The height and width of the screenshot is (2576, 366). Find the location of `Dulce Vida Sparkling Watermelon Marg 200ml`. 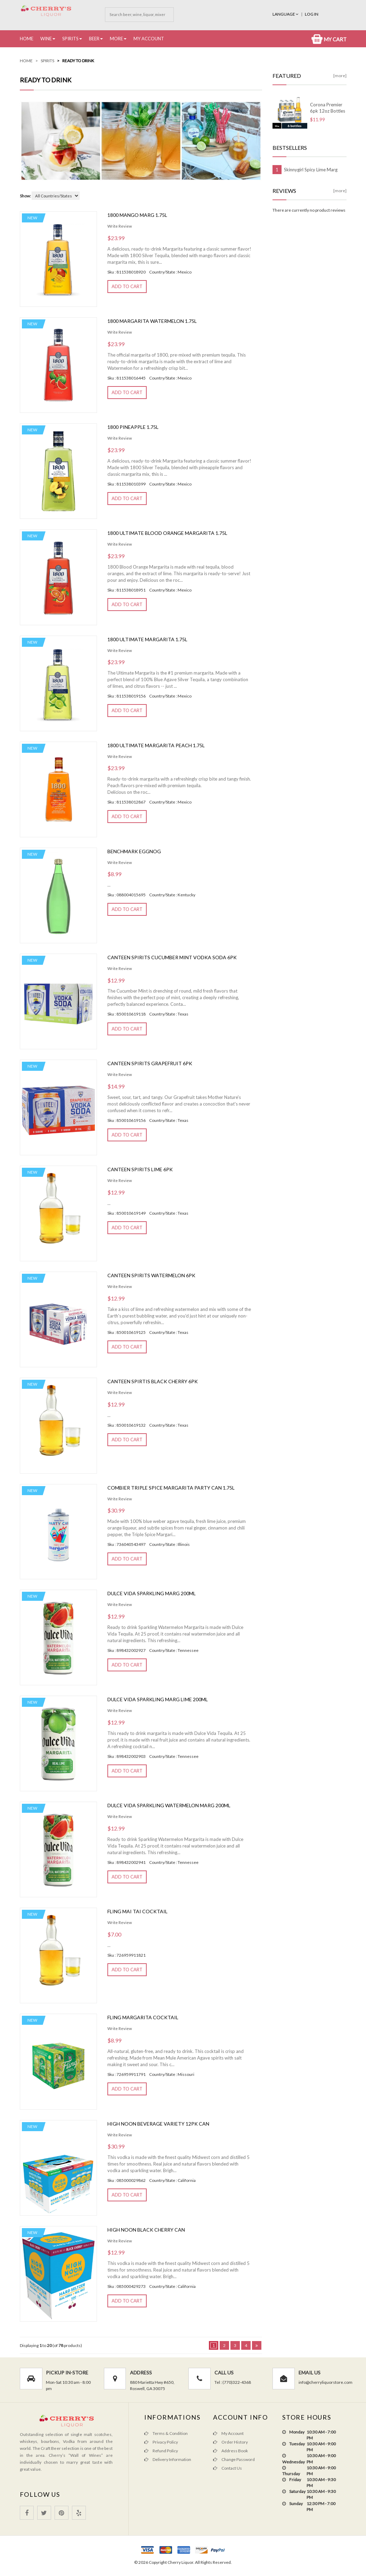

Dulce Vida Sparkling Watermelon Marg 200ml is located at coordinates (168, 1805).